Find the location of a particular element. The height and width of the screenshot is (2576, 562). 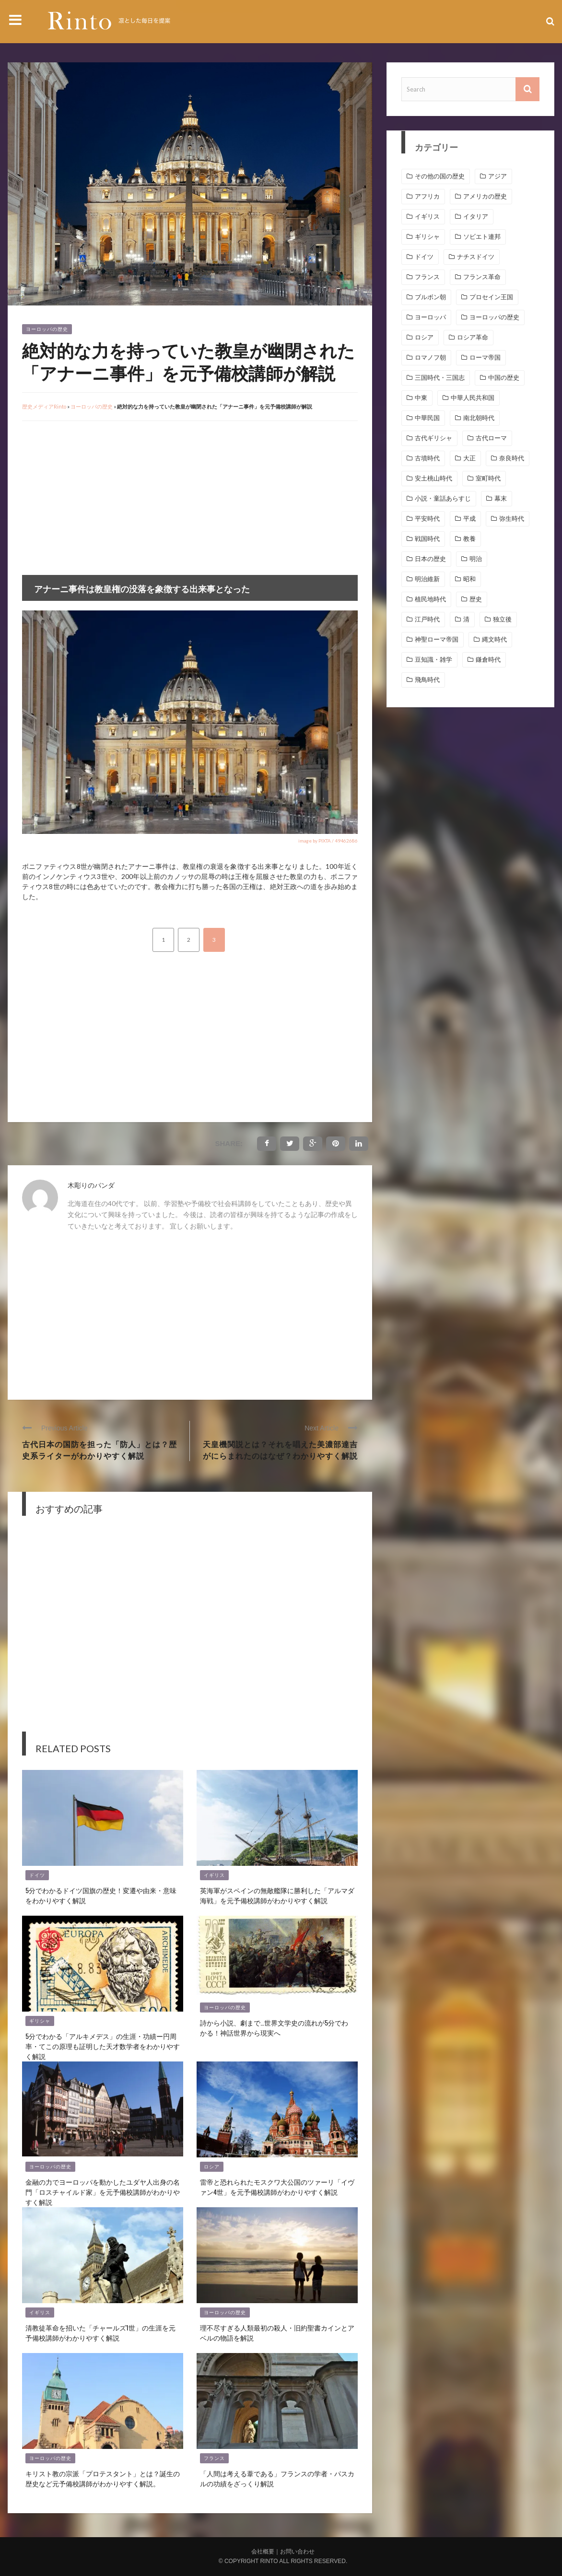

中華民国 is located at coordinates (427, 418).